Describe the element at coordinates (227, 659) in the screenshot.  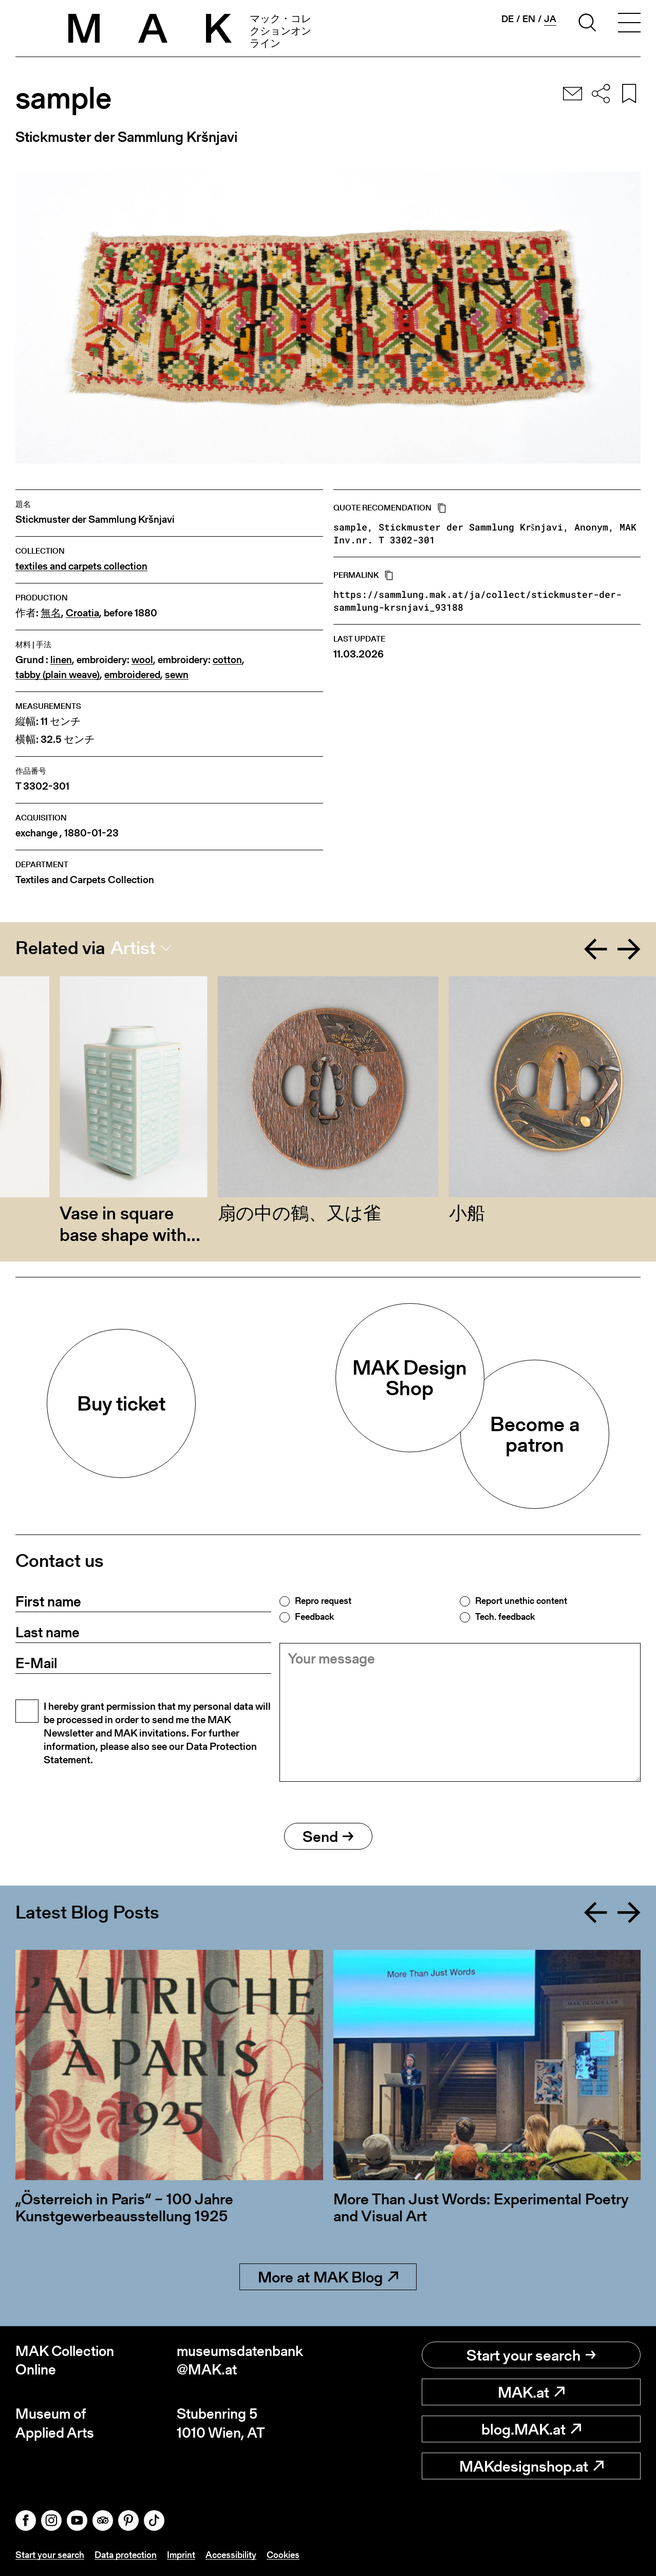
I see `cotton` at that location.